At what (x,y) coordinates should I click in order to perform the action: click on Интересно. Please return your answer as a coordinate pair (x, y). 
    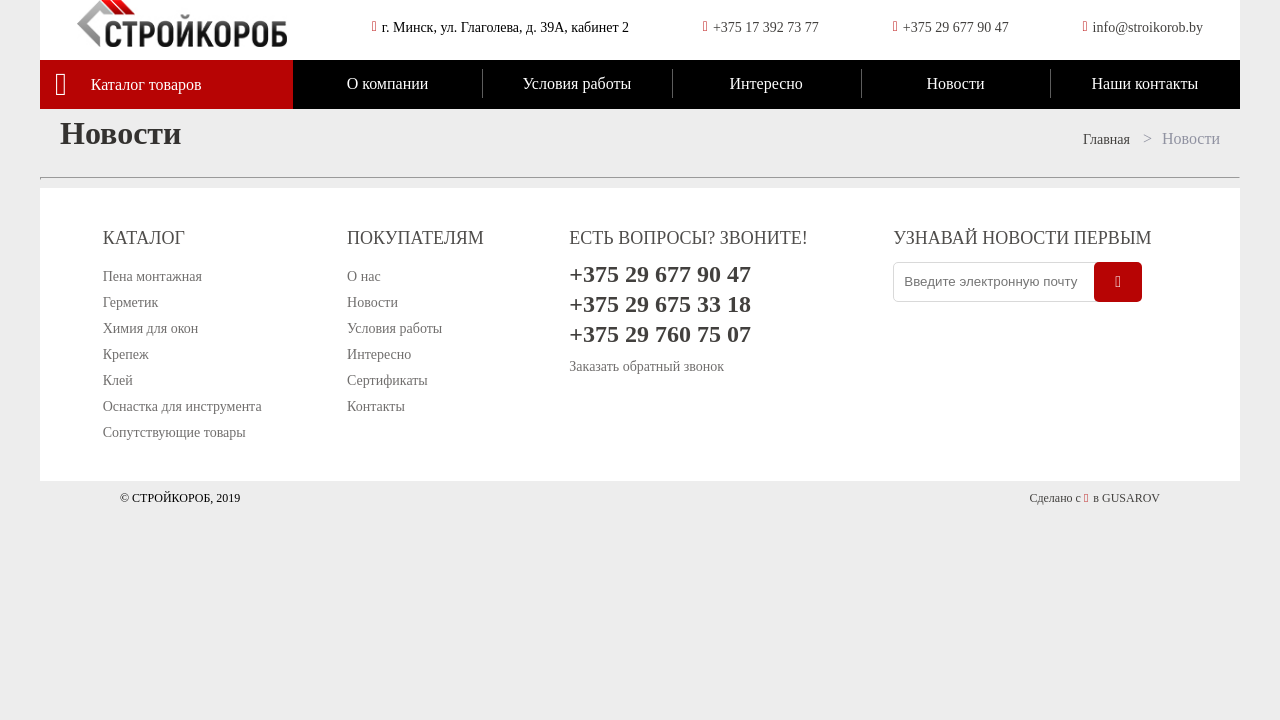
    Looking at the image, I should click on (765, 83).